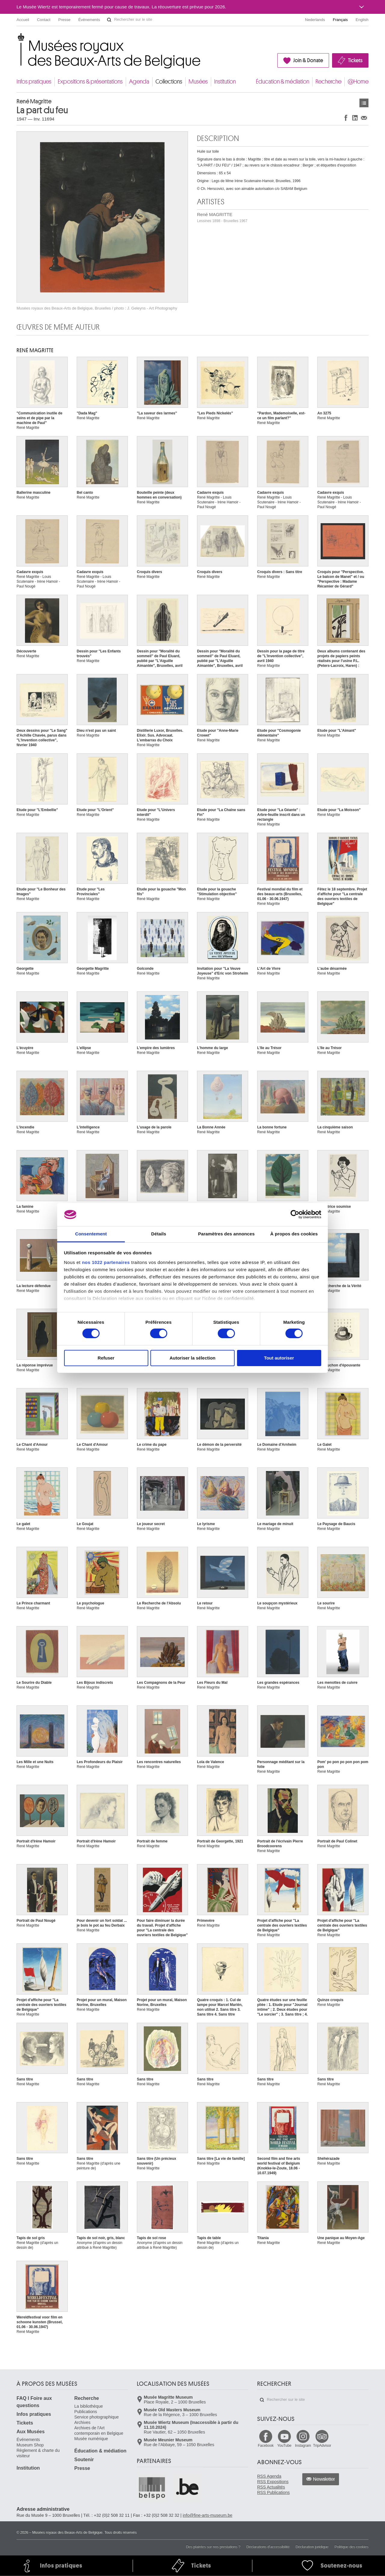 Image resolution: width=385 pixels, height=2576 pixels. I want to click on Facebook, so click(266, 2445).